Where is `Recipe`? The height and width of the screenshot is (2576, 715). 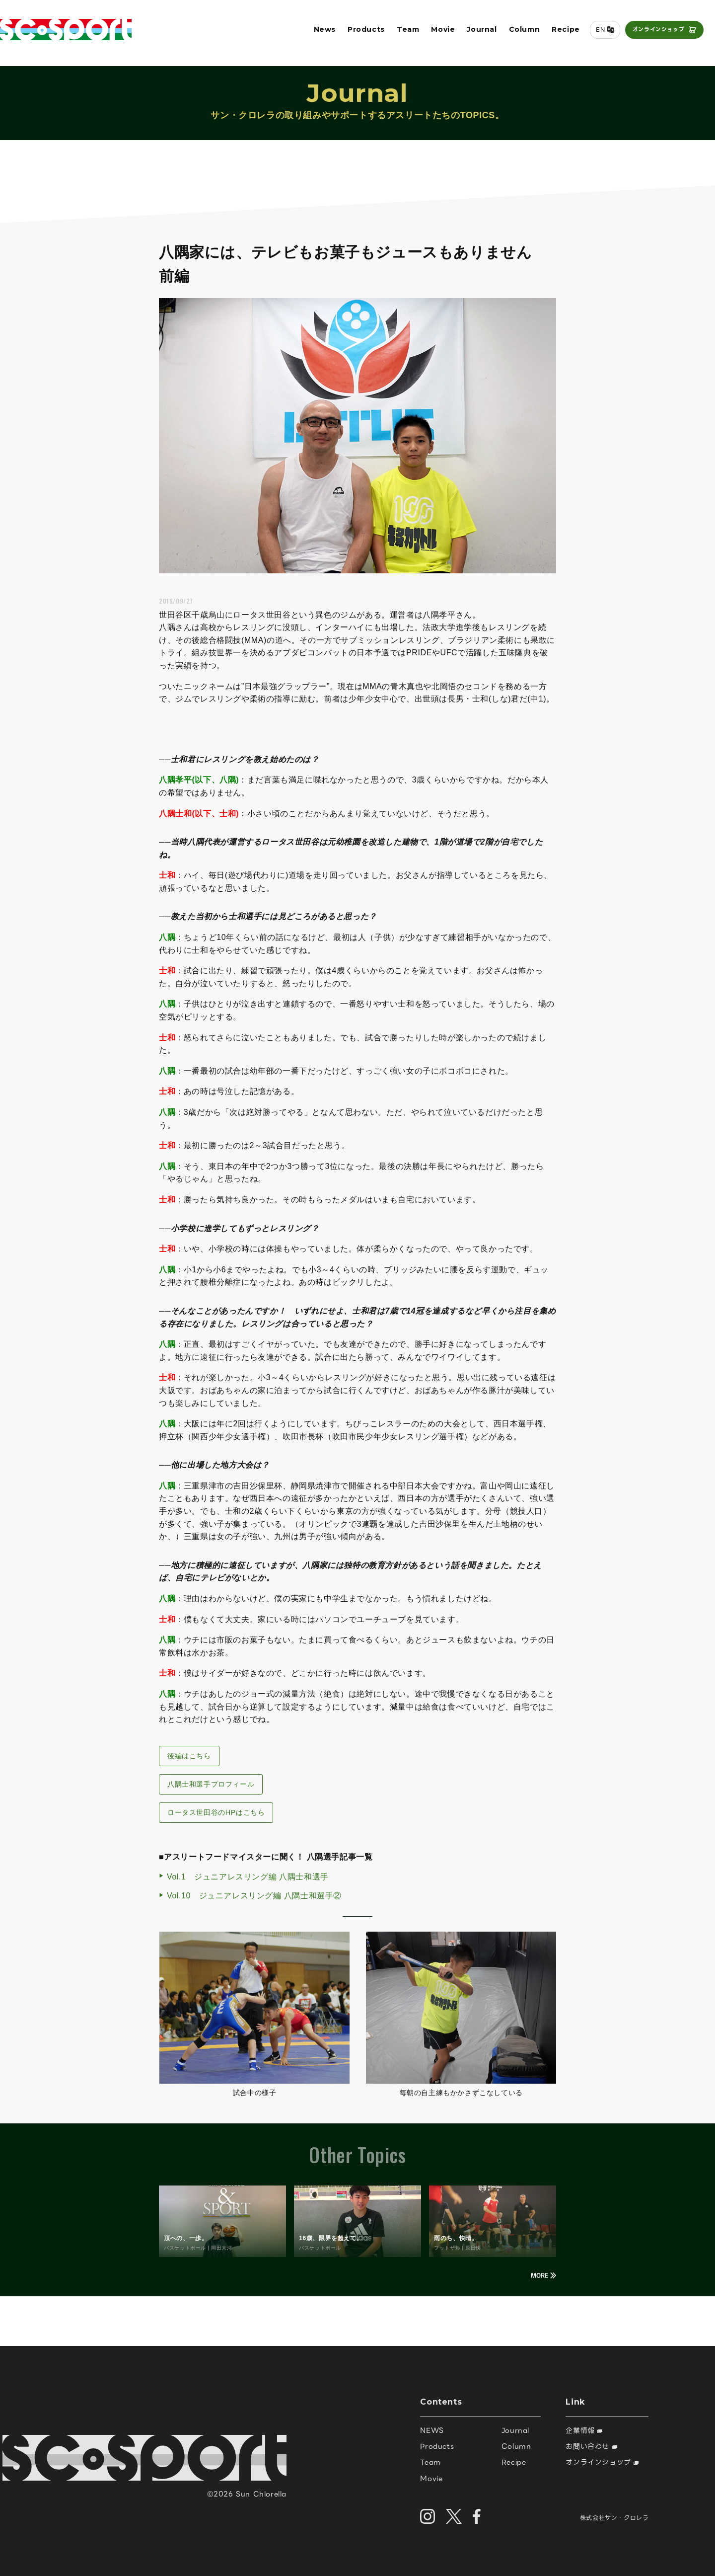
Recipe is located at coordinates (562, 32).